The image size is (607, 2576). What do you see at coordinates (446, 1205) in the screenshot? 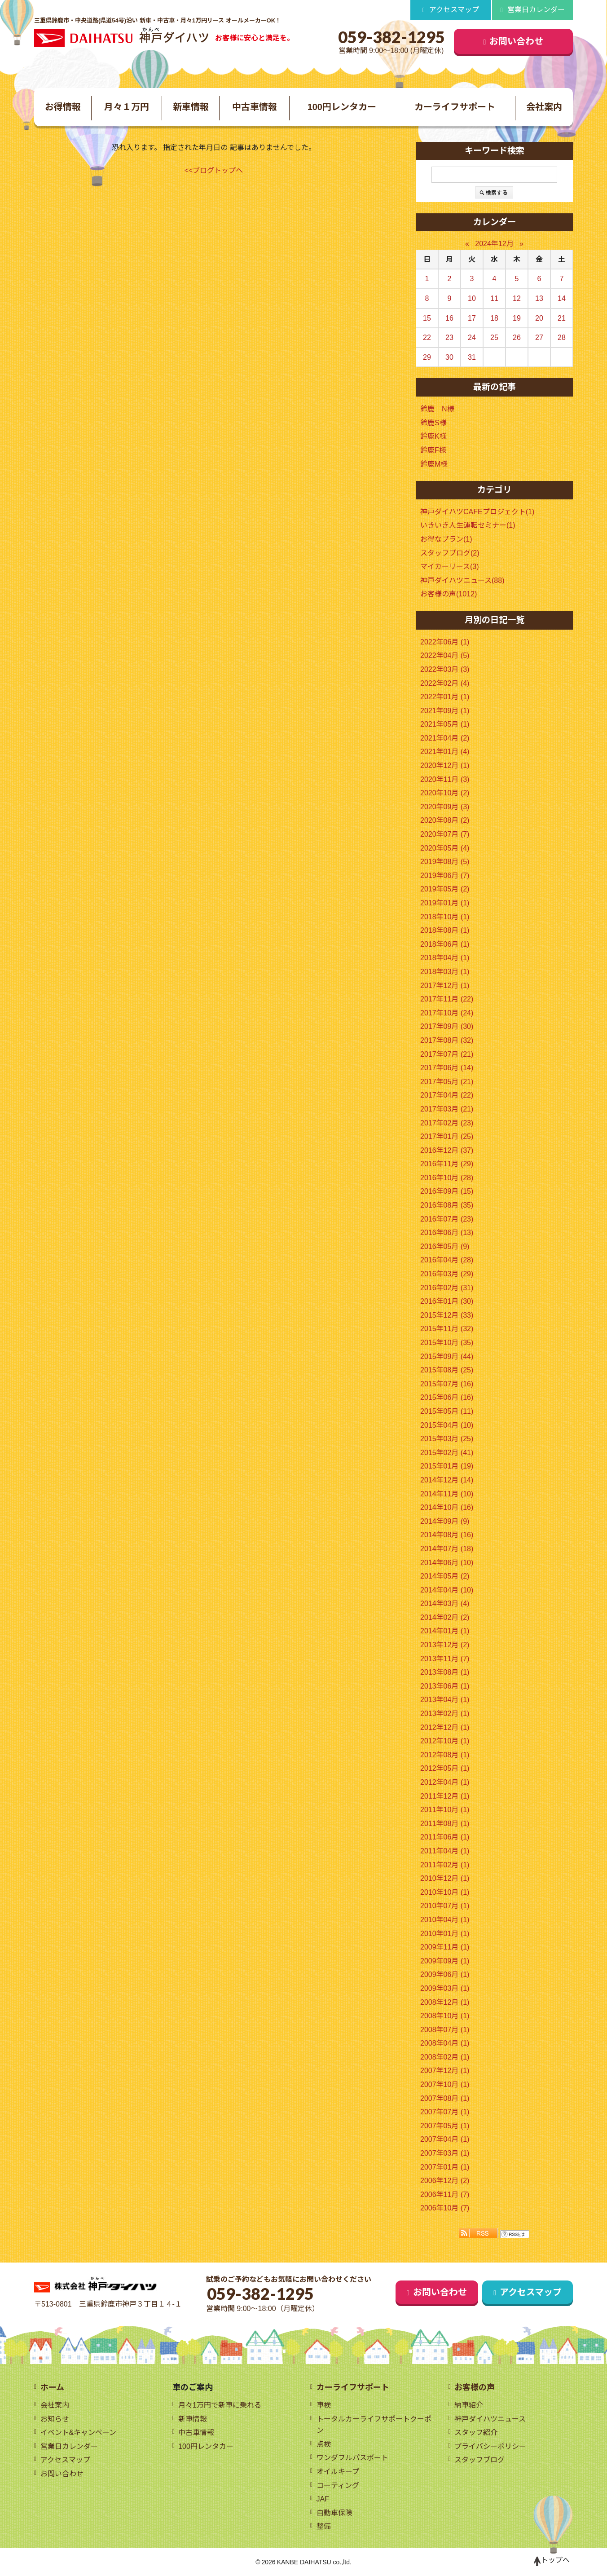
I see `2016年08月 (35)` at bounding box center [446, 1205].